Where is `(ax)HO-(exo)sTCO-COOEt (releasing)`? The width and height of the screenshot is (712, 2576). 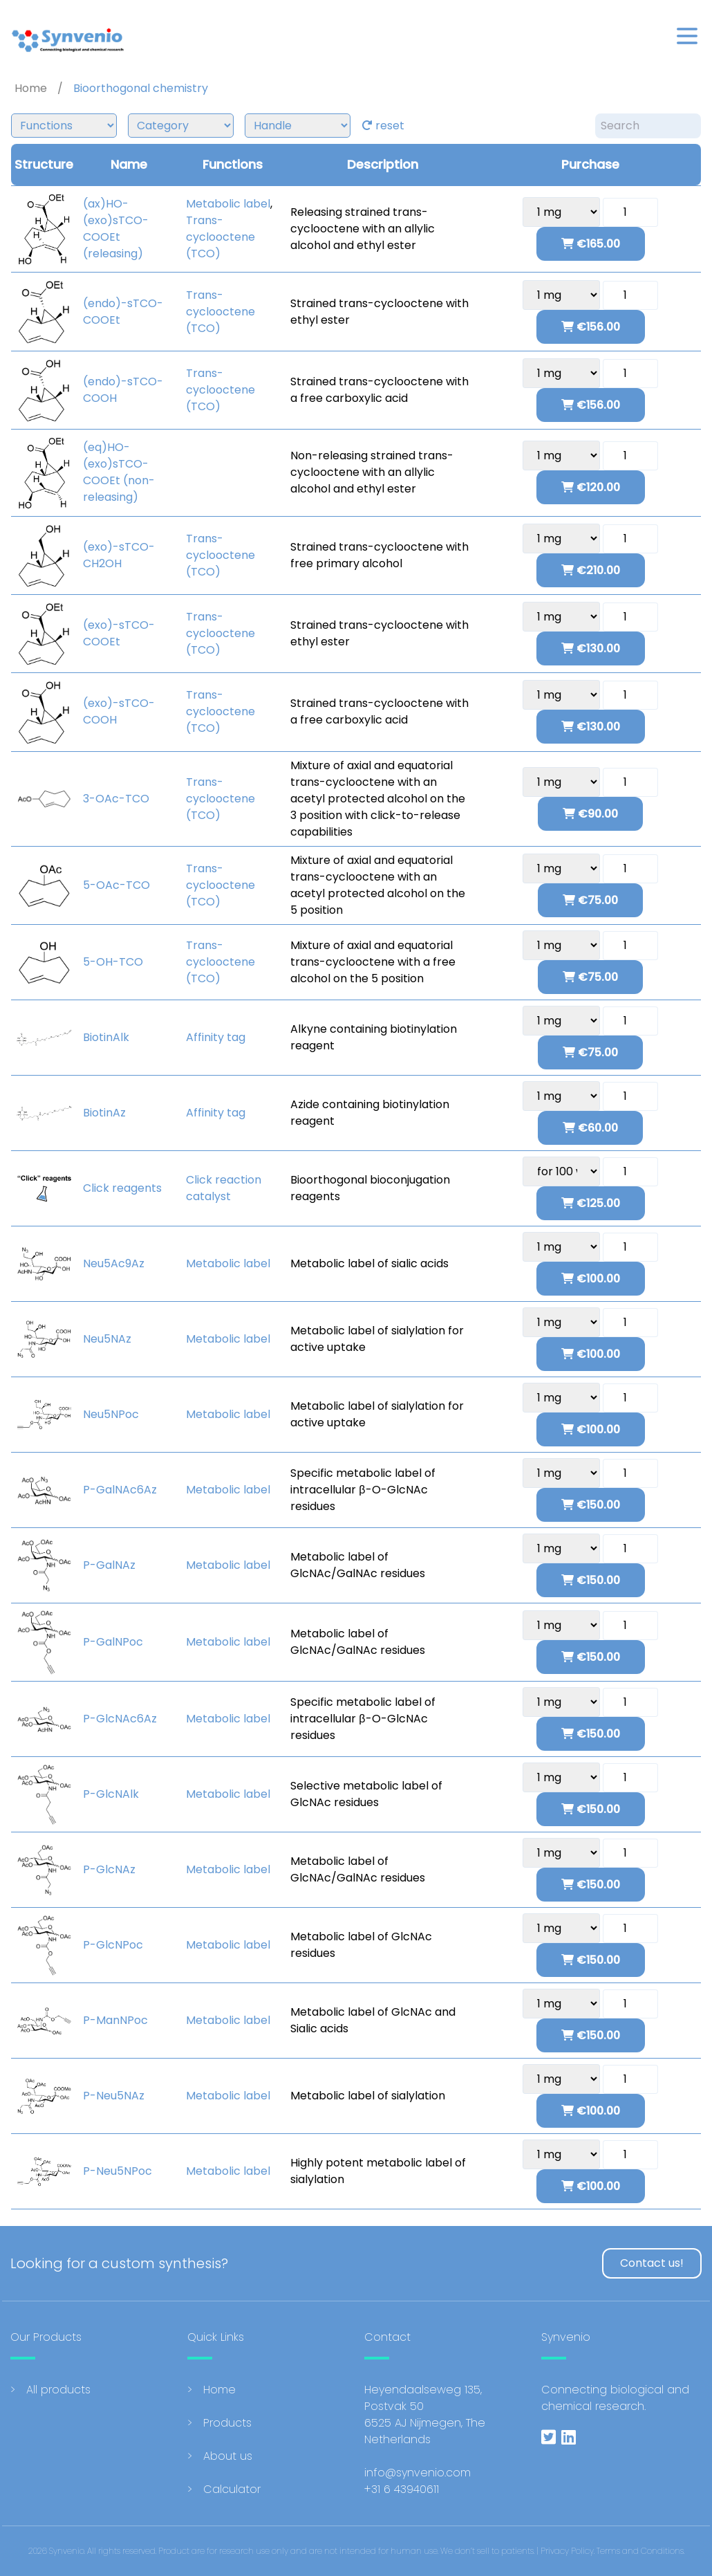
(ax)HO-(exo)sTCO-COOEt (releasing) is located at coordinates (116, 228).